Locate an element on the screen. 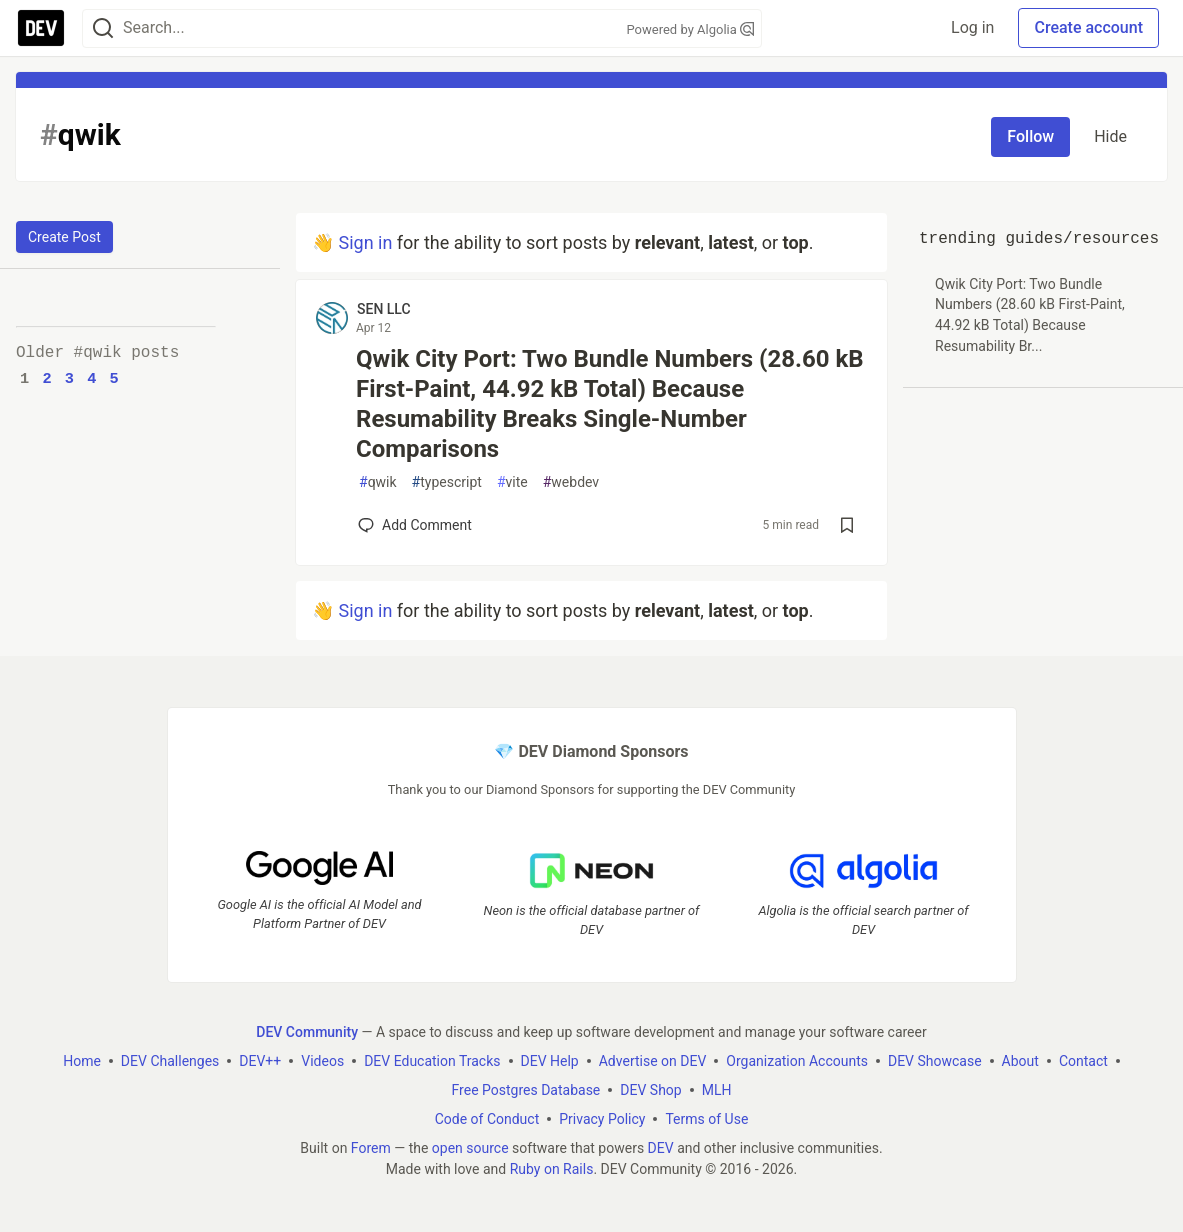 The height and width of the screenshot is (1232, 1183). SEN LLC [SEN LLC profile details] is located at coordinates (384, 309).